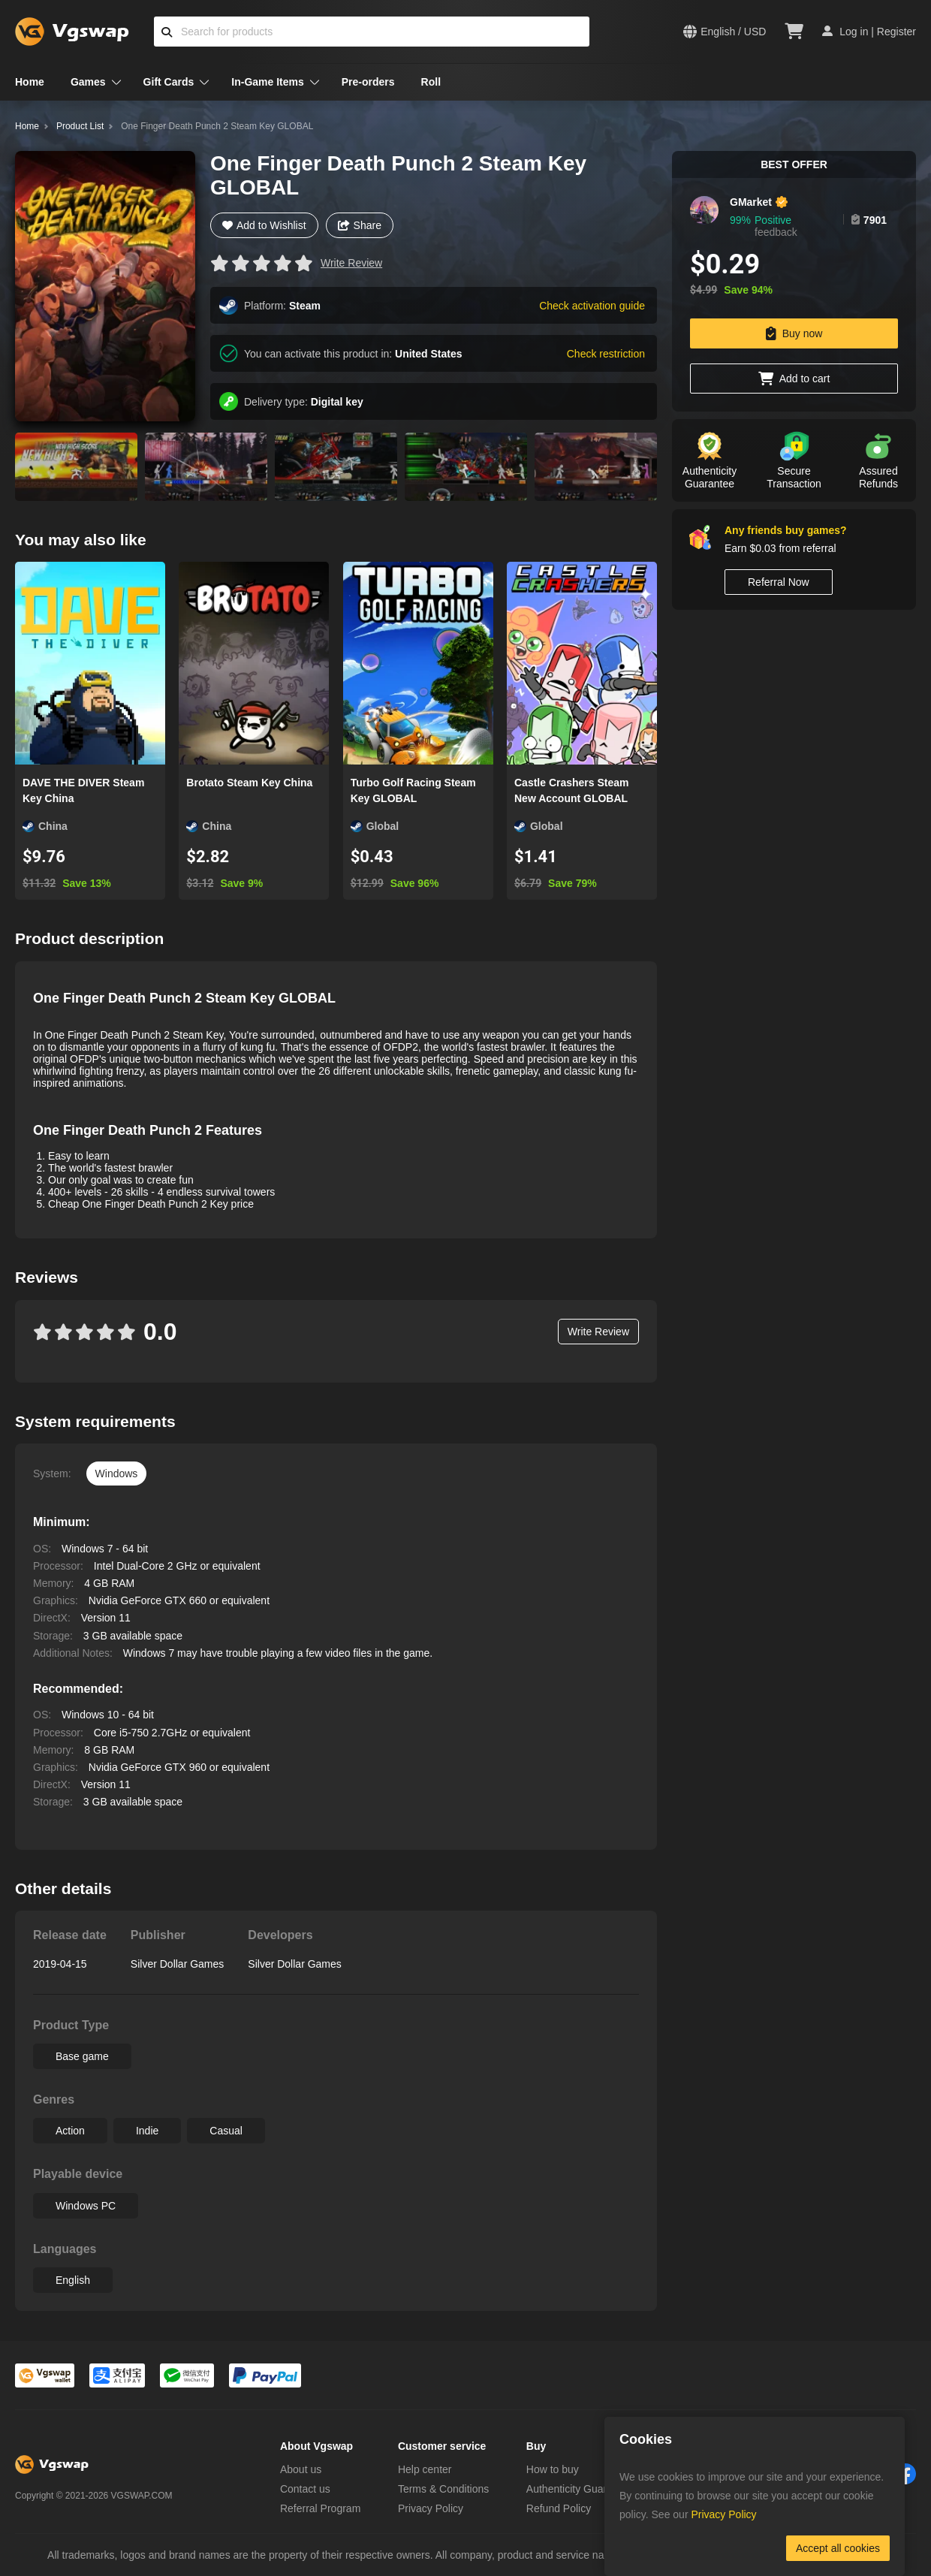  What do you see at coordinates (431, 82) in the screenshot?
I see `Roll` at bounding box center [431, 82].